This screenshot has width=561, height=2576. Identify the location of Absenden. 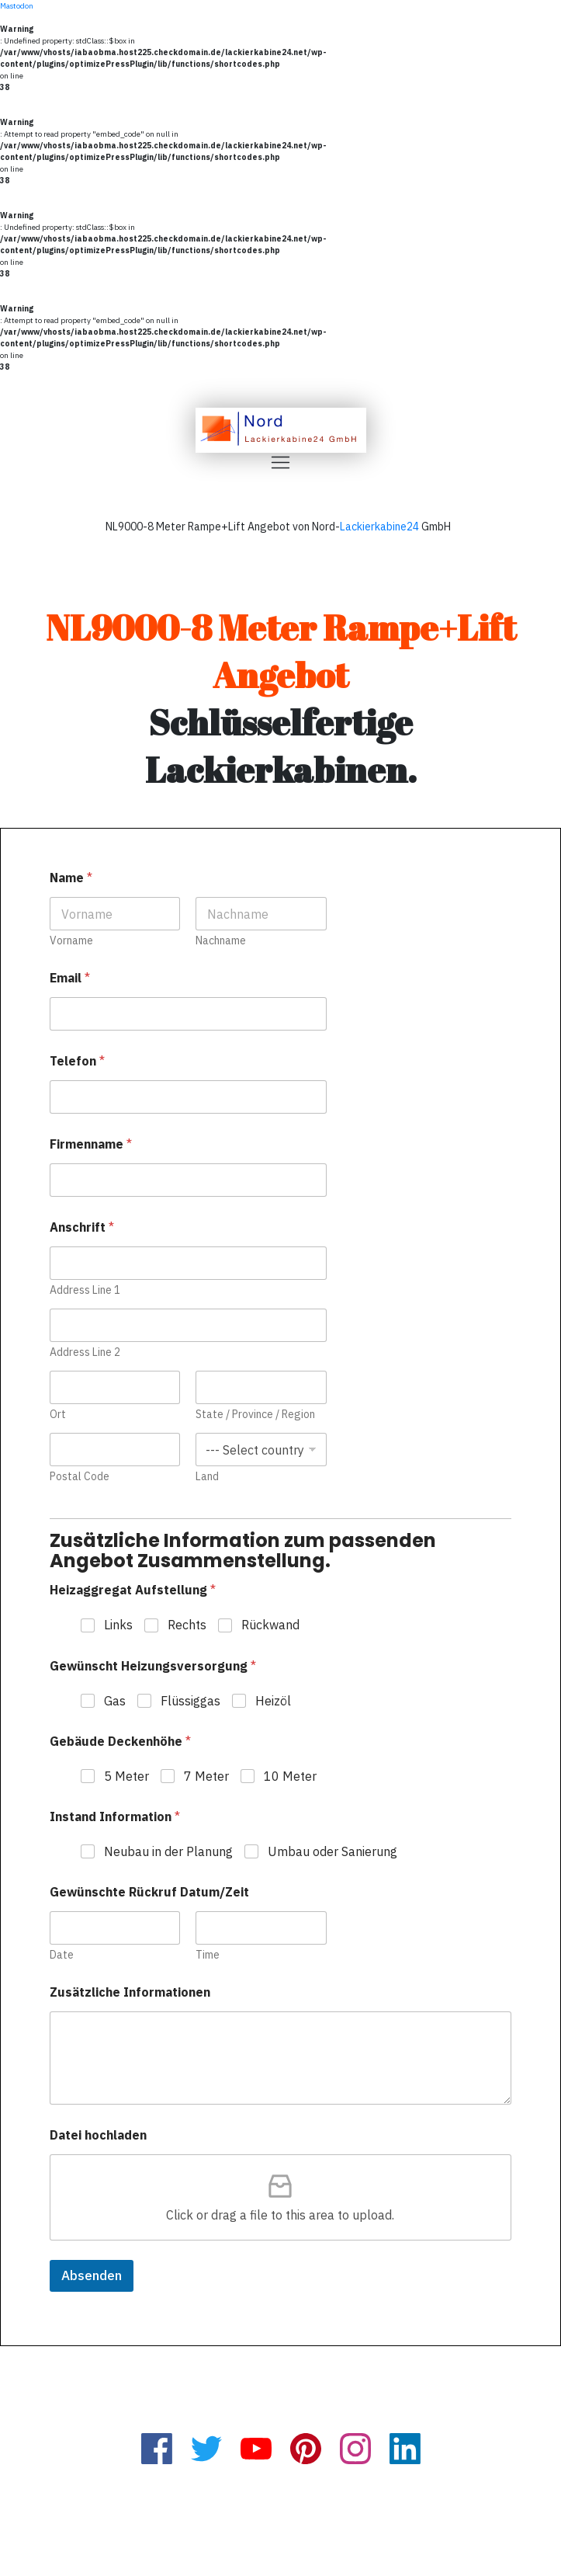
(91, 2275).